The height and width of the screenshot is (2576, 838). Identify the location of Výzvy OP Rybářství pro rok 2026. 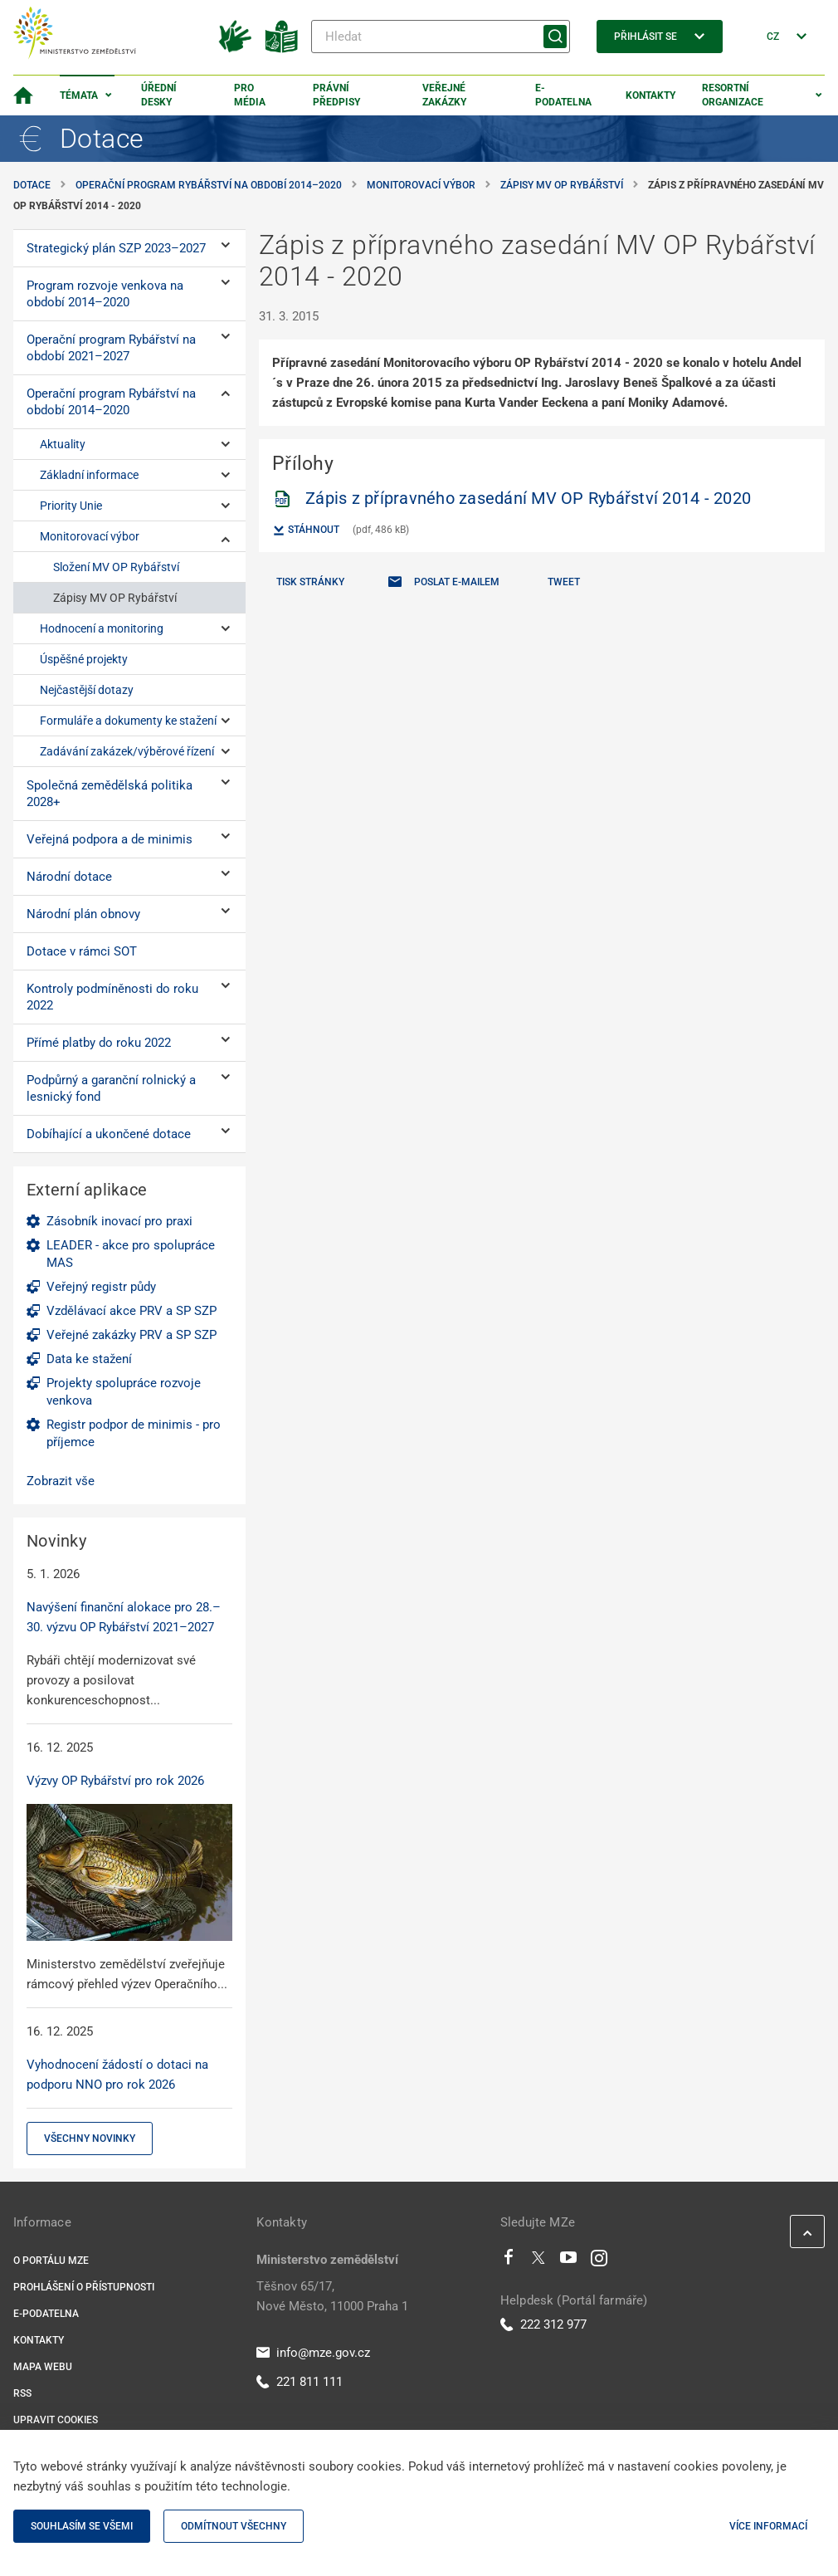
(115, 1780).